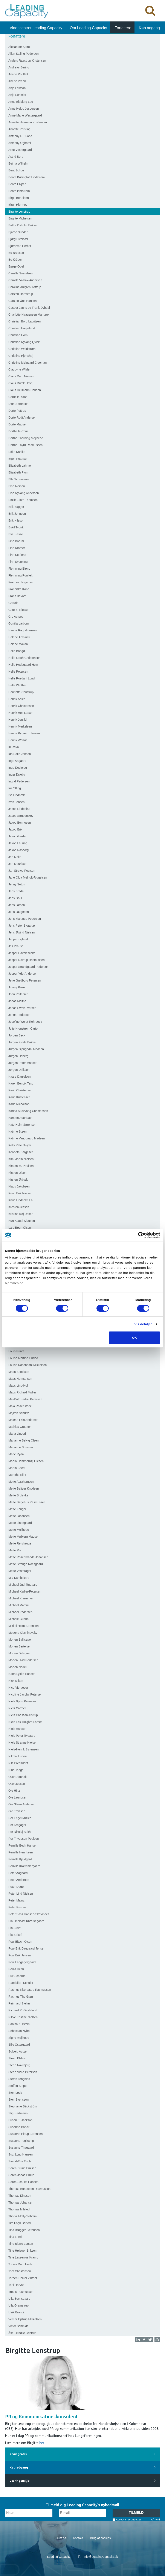 This screenshot has height=2576, width=165. I want to click on Kresten Jessen, so click(18, 1207).